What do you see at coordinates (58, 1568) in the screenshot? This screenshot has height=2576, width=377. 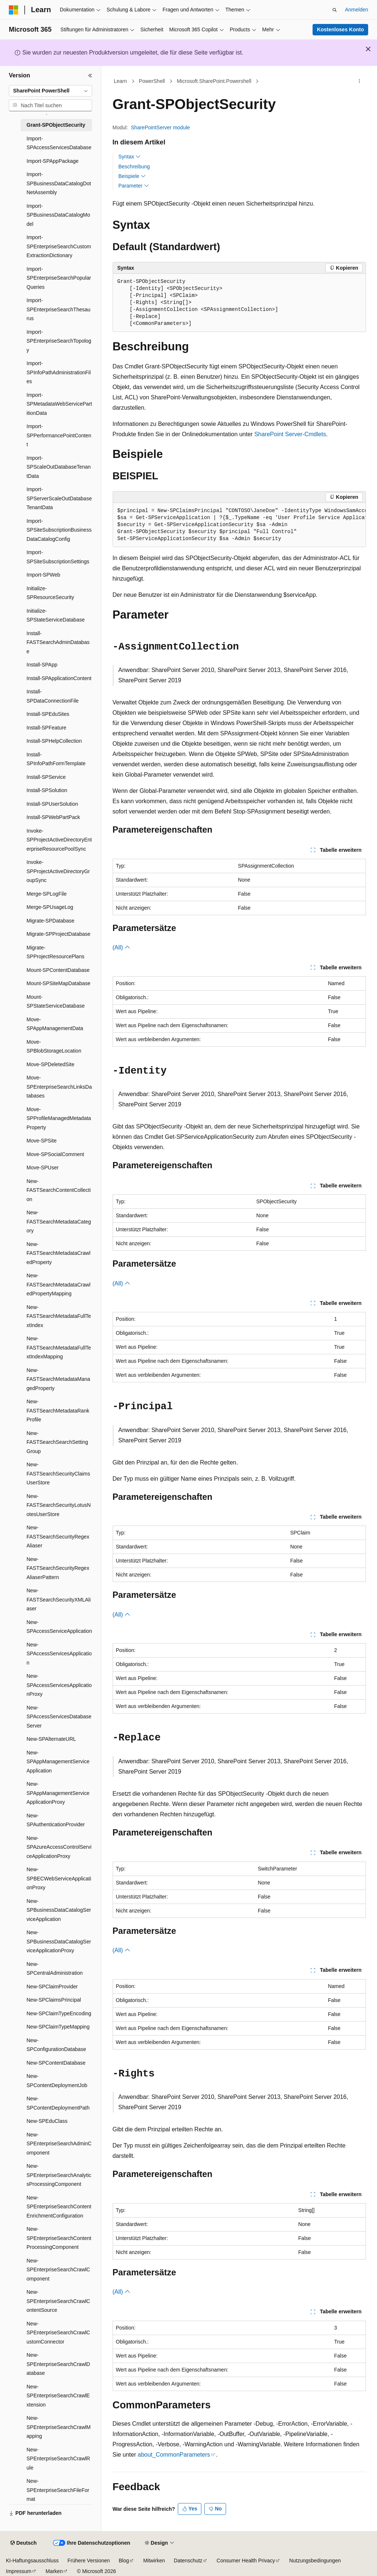 I see `New-FASTSearchSecurityRegexAliaserPattern [treeitem]` at bounding box center [58, 1568].